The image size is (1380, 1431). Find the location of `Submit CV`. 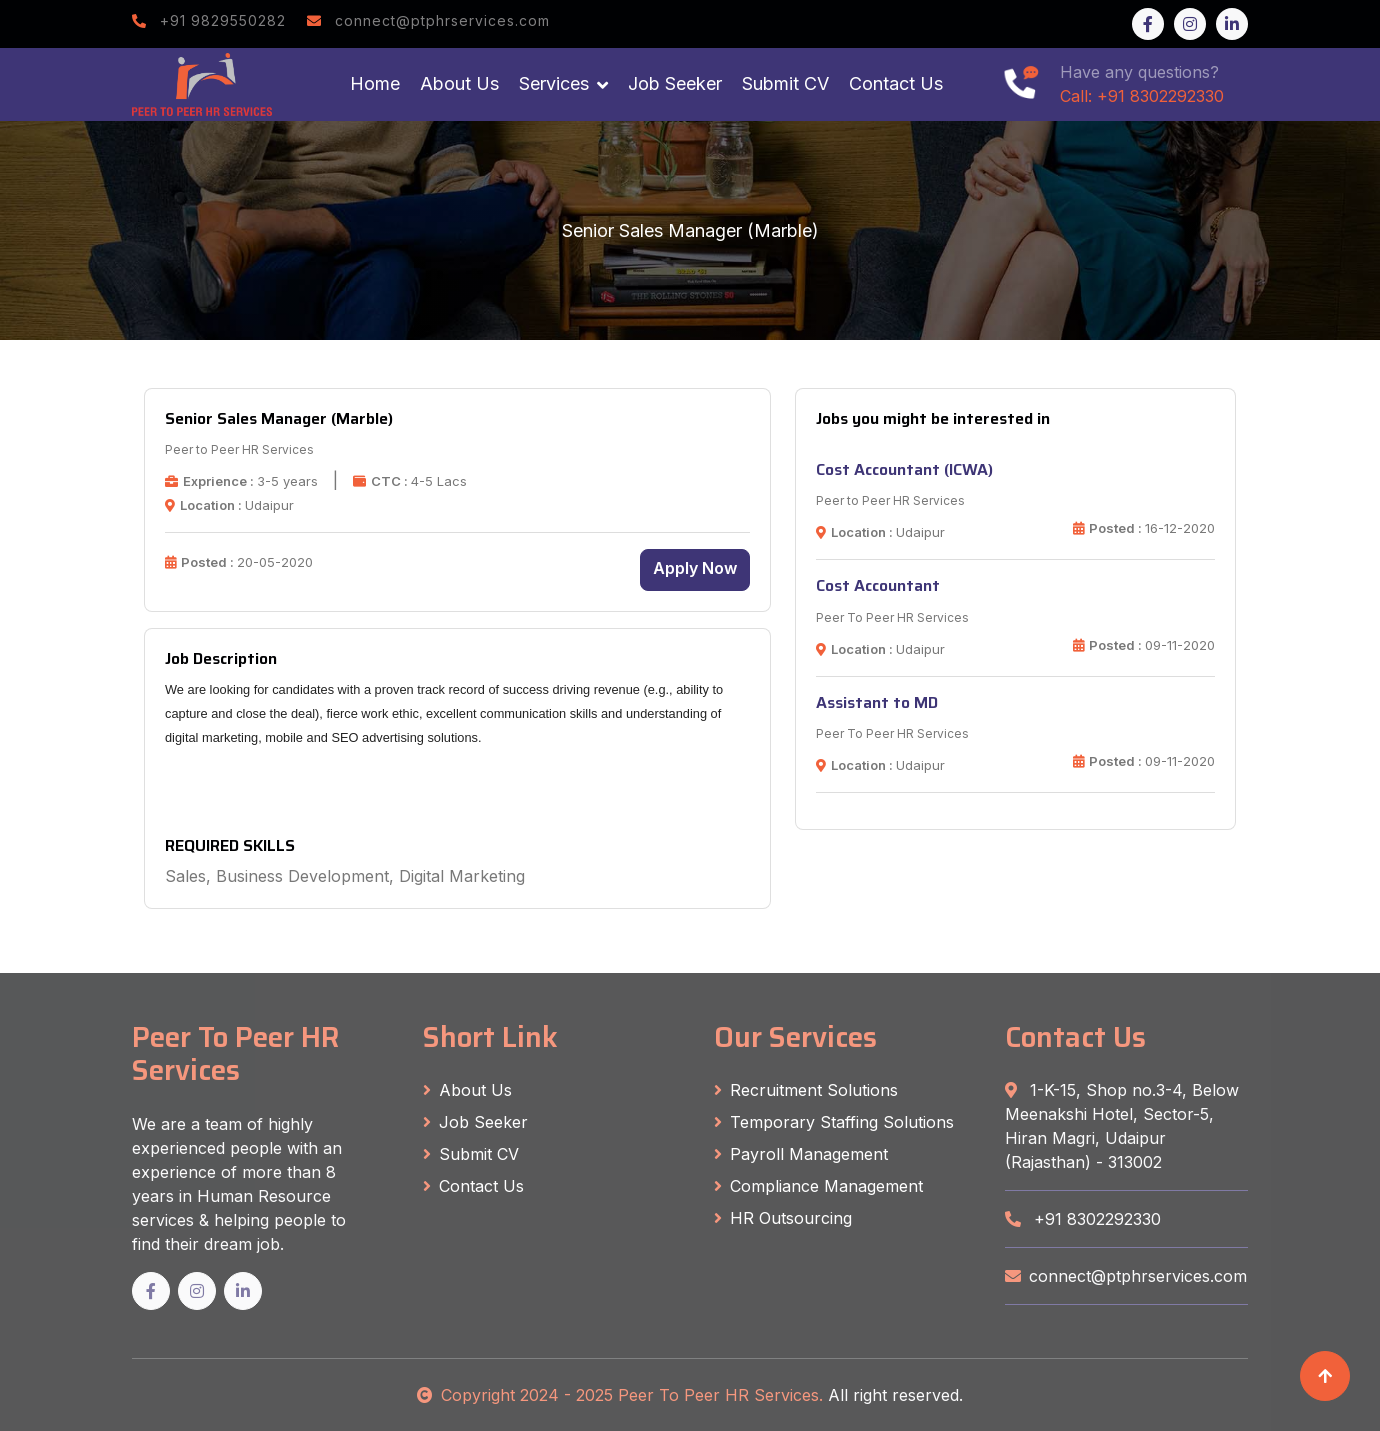

Submit CV is located at coordinates (785, 83).